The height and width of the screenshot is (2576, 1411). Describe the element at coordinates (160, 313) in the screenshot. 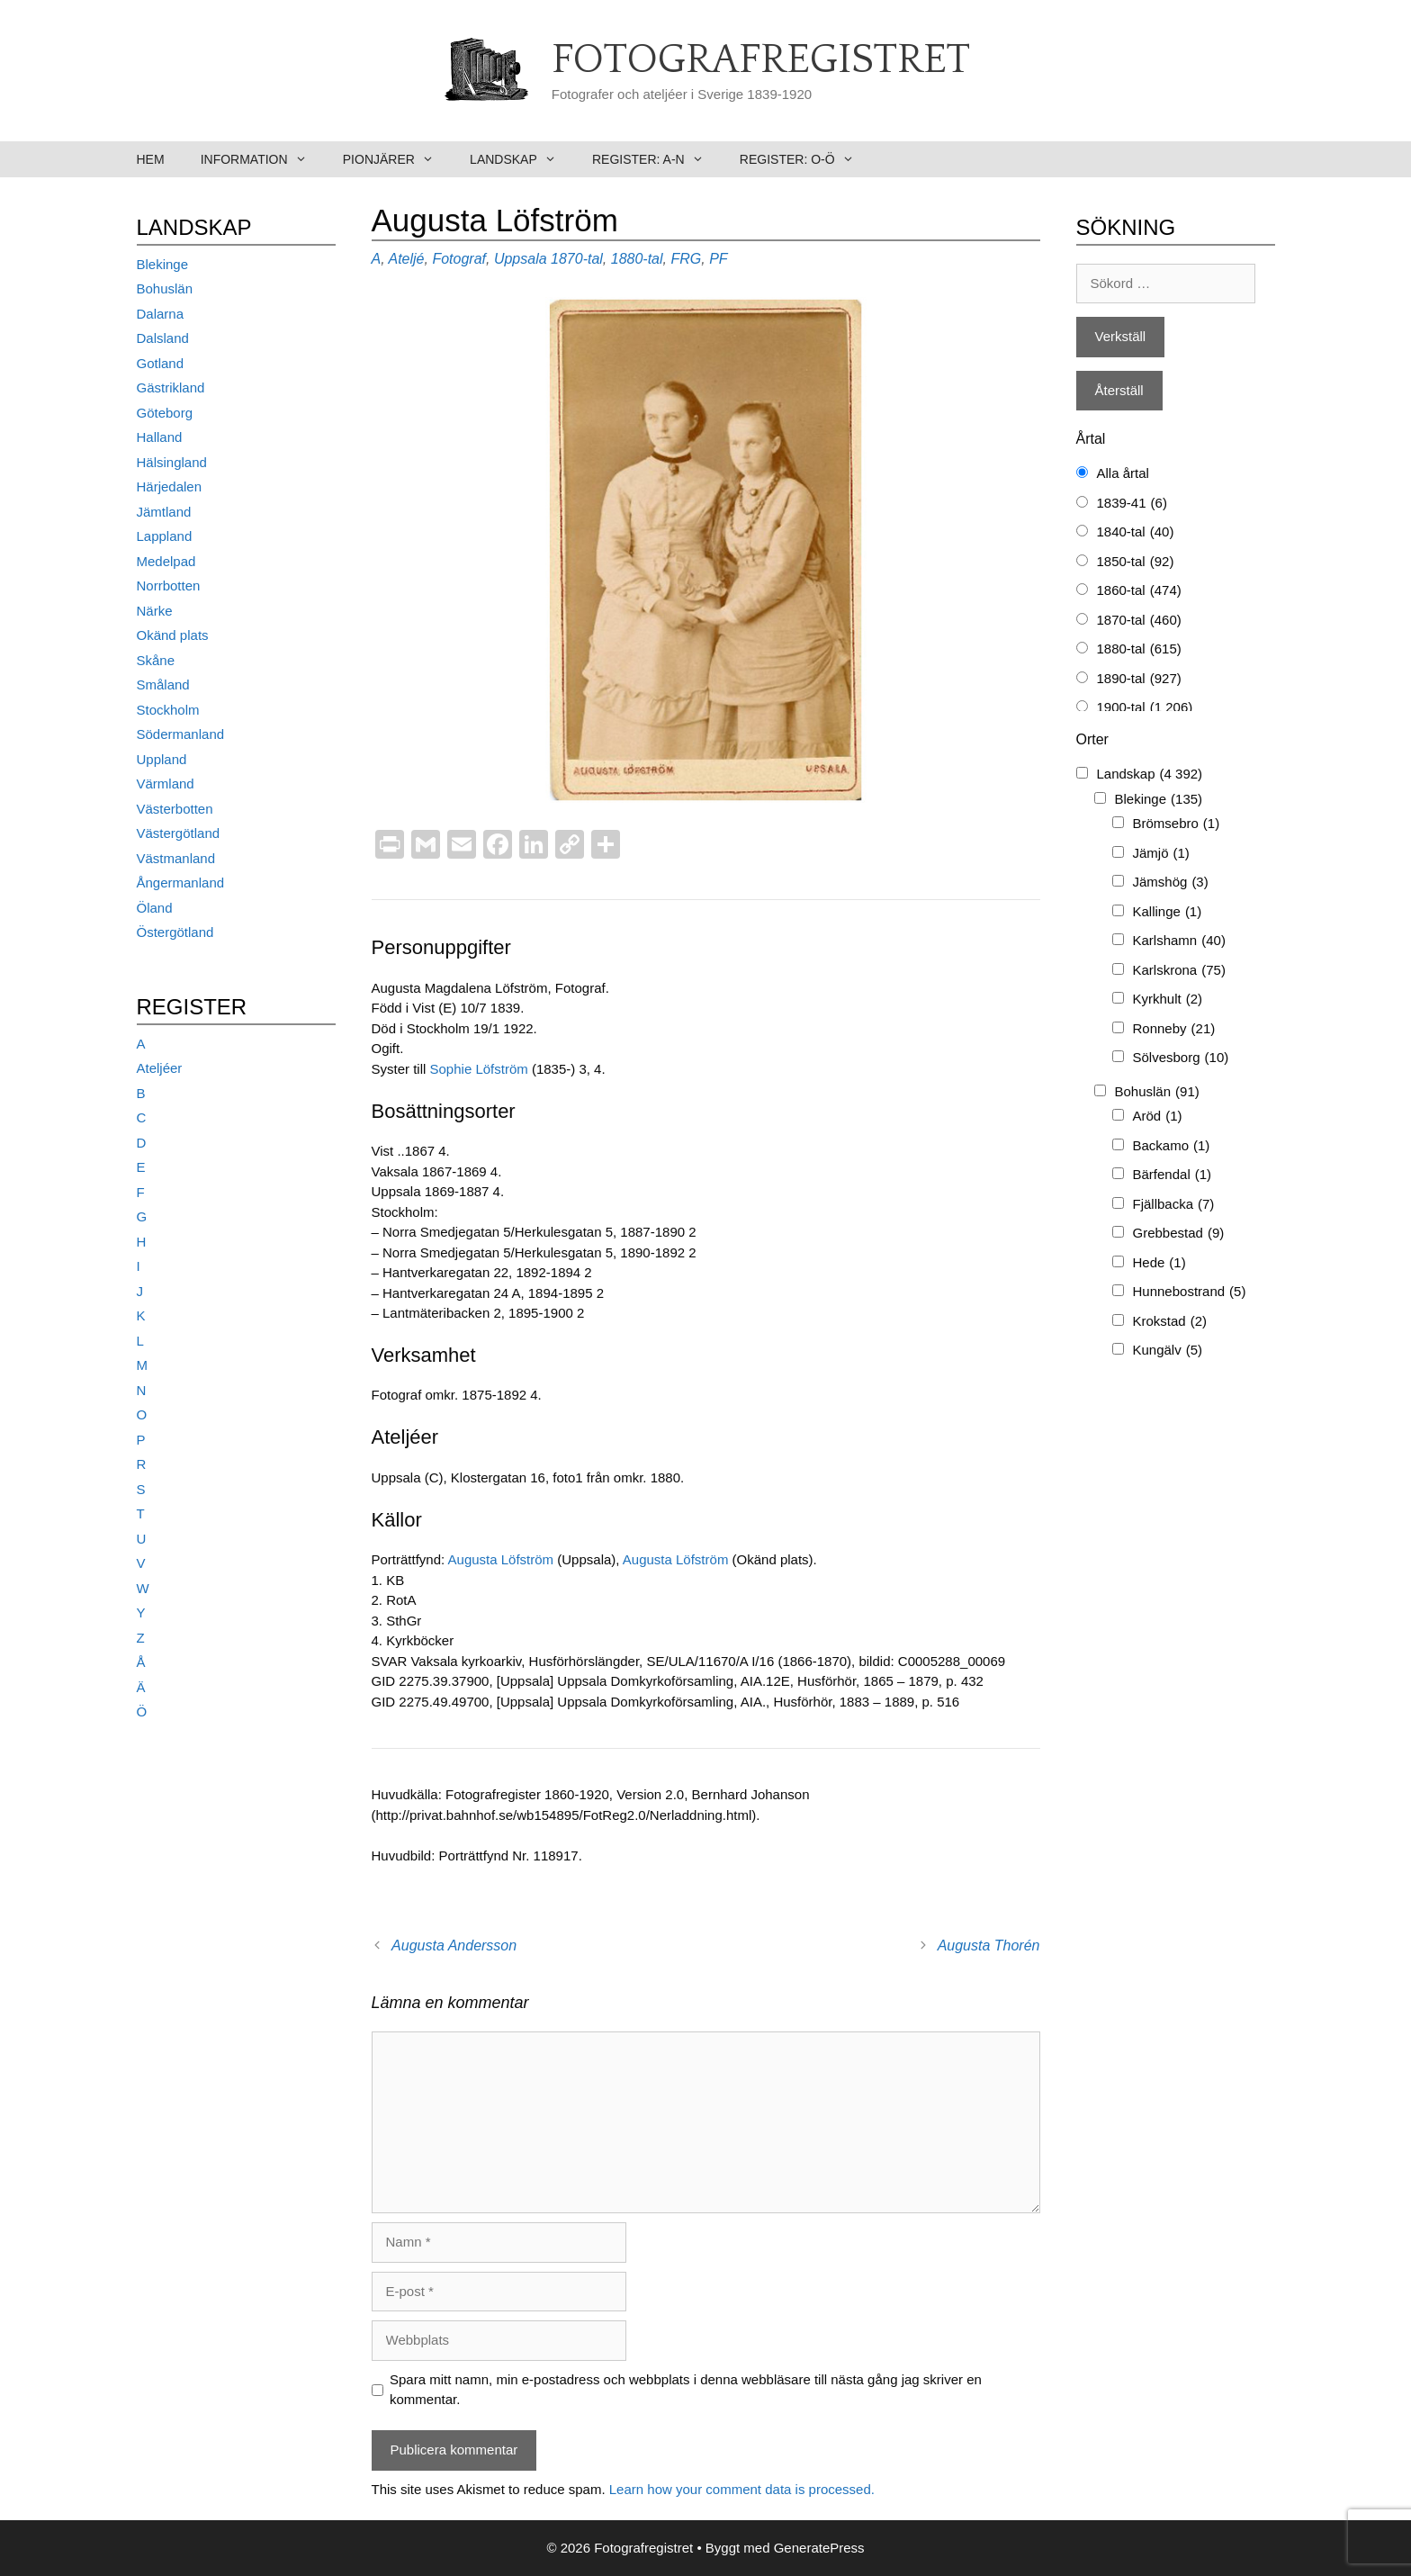

I see `Dalarna` at that location.